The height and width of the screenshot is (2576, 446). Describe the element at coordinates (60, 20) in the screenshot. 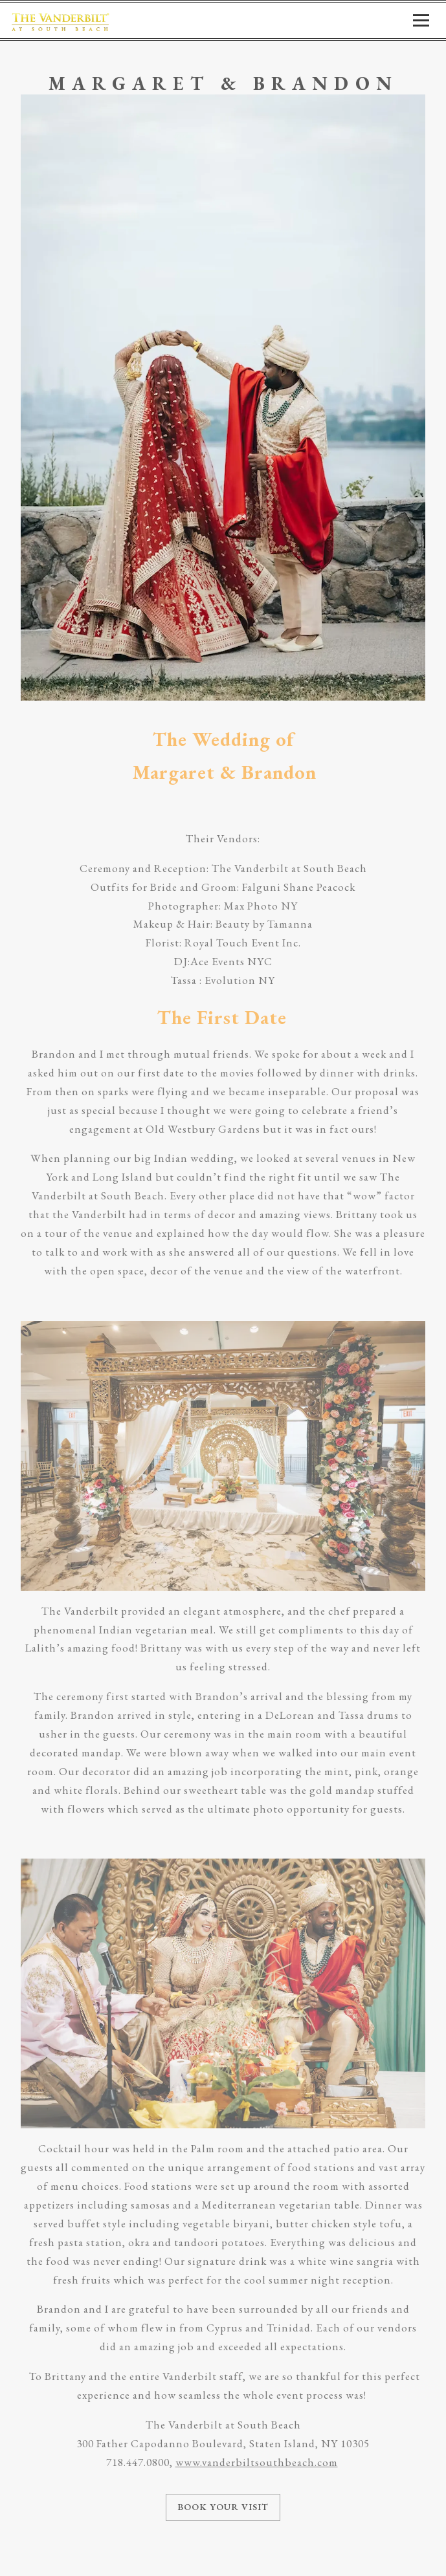

I see `[Vanderbilt at South Beach Home]` at that location.